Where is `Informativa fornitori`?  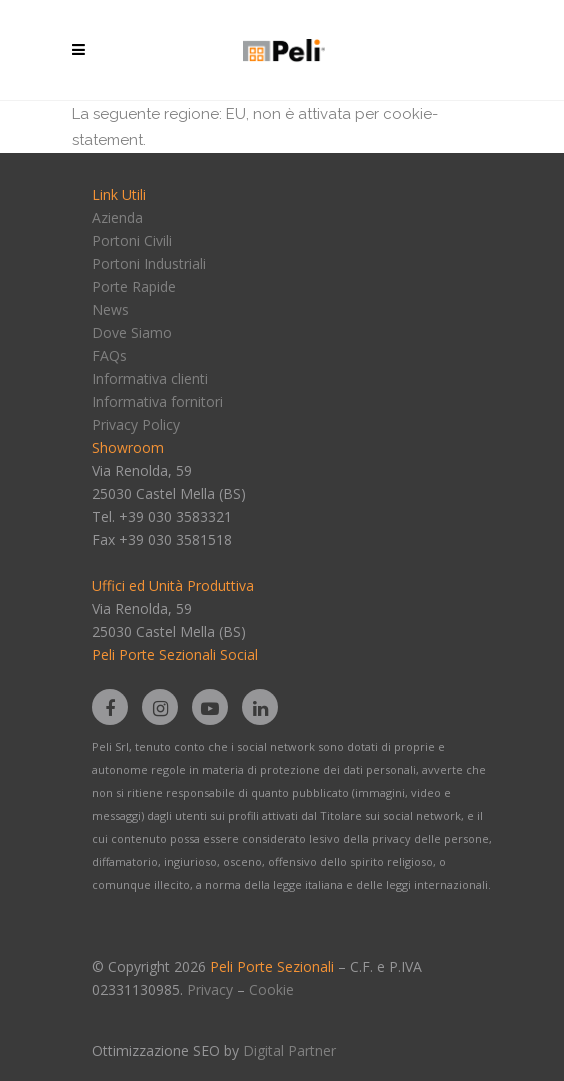
Informativa fornitori is located at coordinates (157, 401).